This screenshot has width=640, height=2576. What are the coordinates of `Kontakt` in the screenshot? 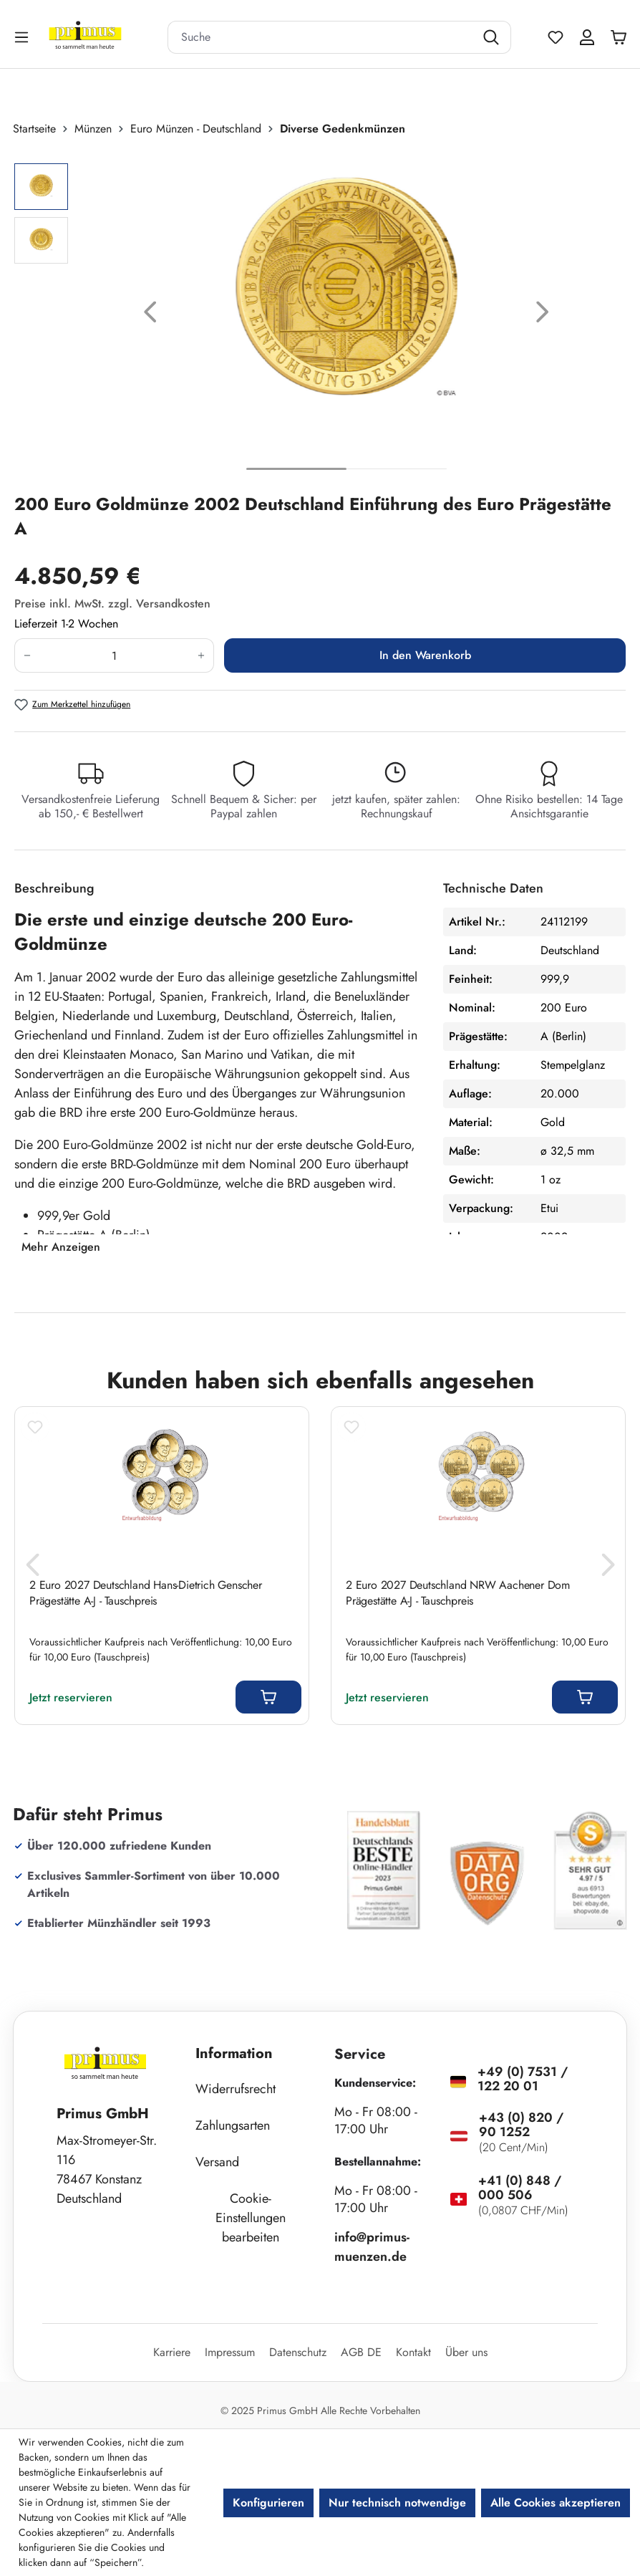 It's located at (413, 2352).